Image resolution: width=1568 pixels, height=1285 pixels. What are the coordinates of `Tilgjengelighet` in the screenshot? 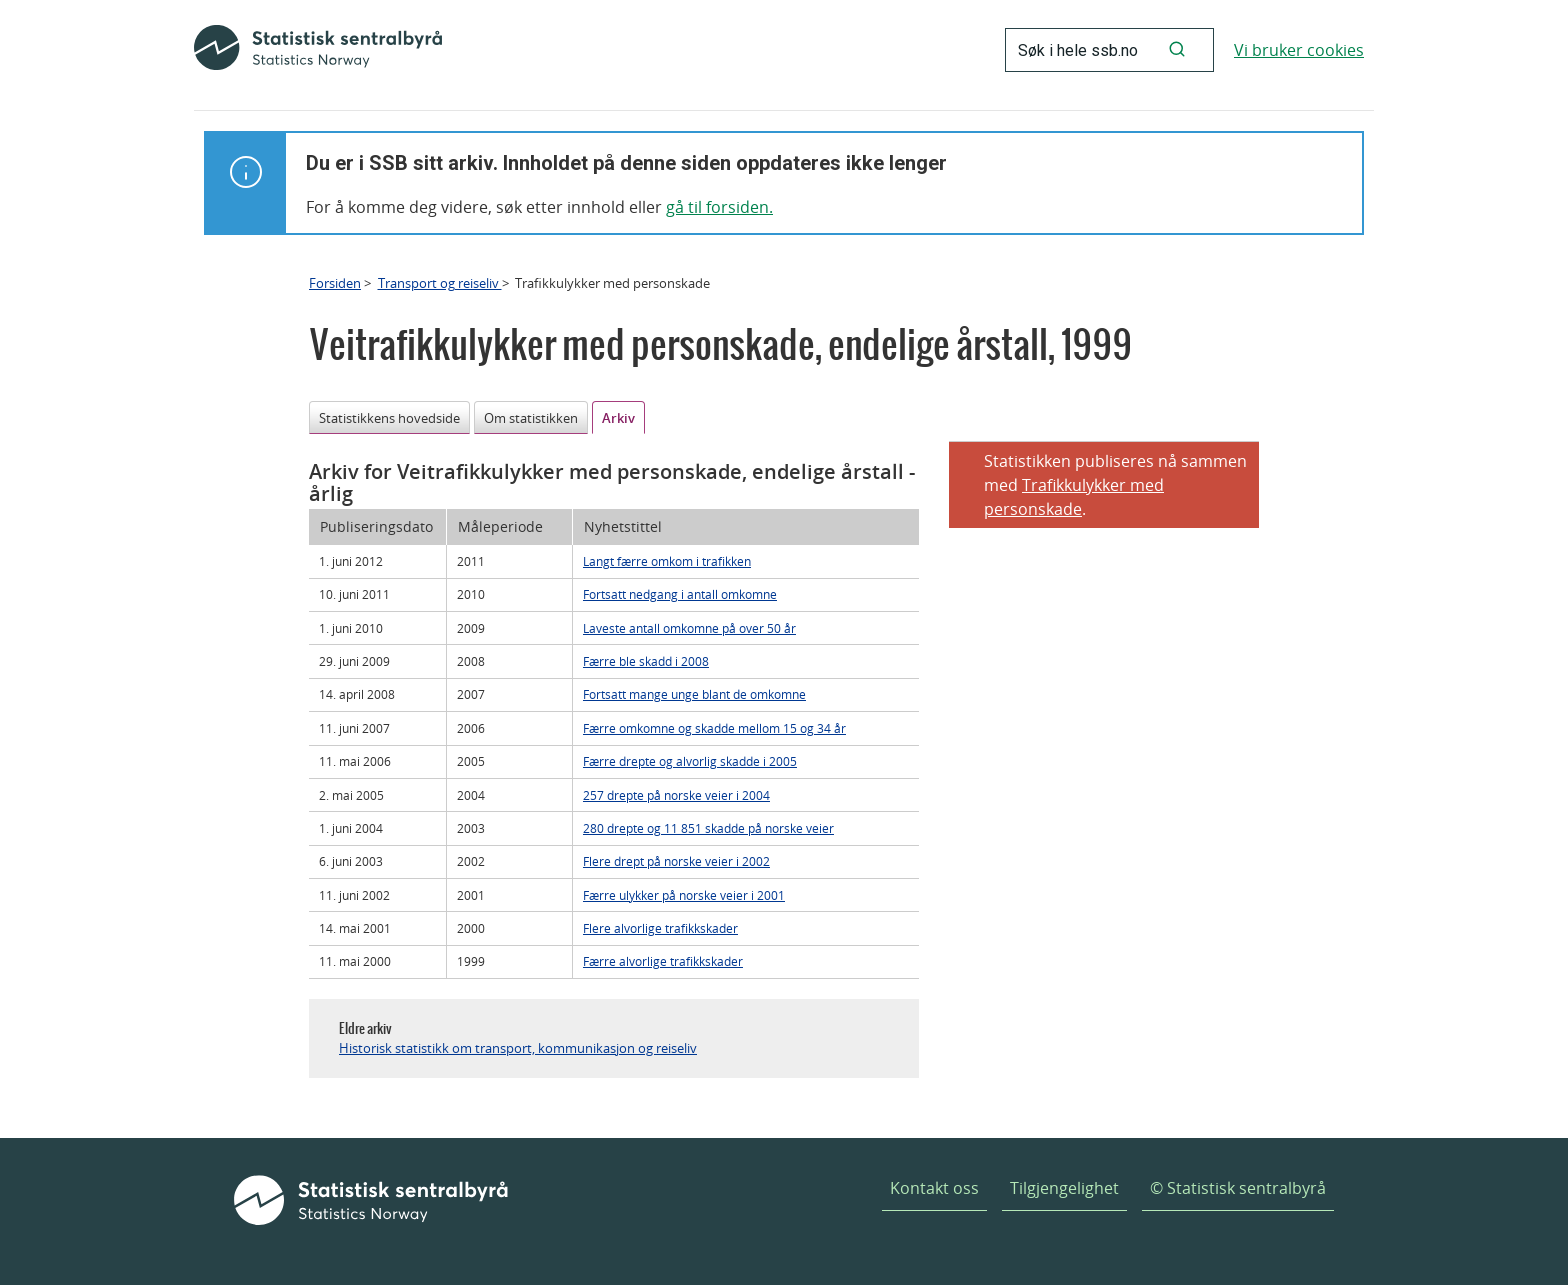 It's located at (1064, 1188).